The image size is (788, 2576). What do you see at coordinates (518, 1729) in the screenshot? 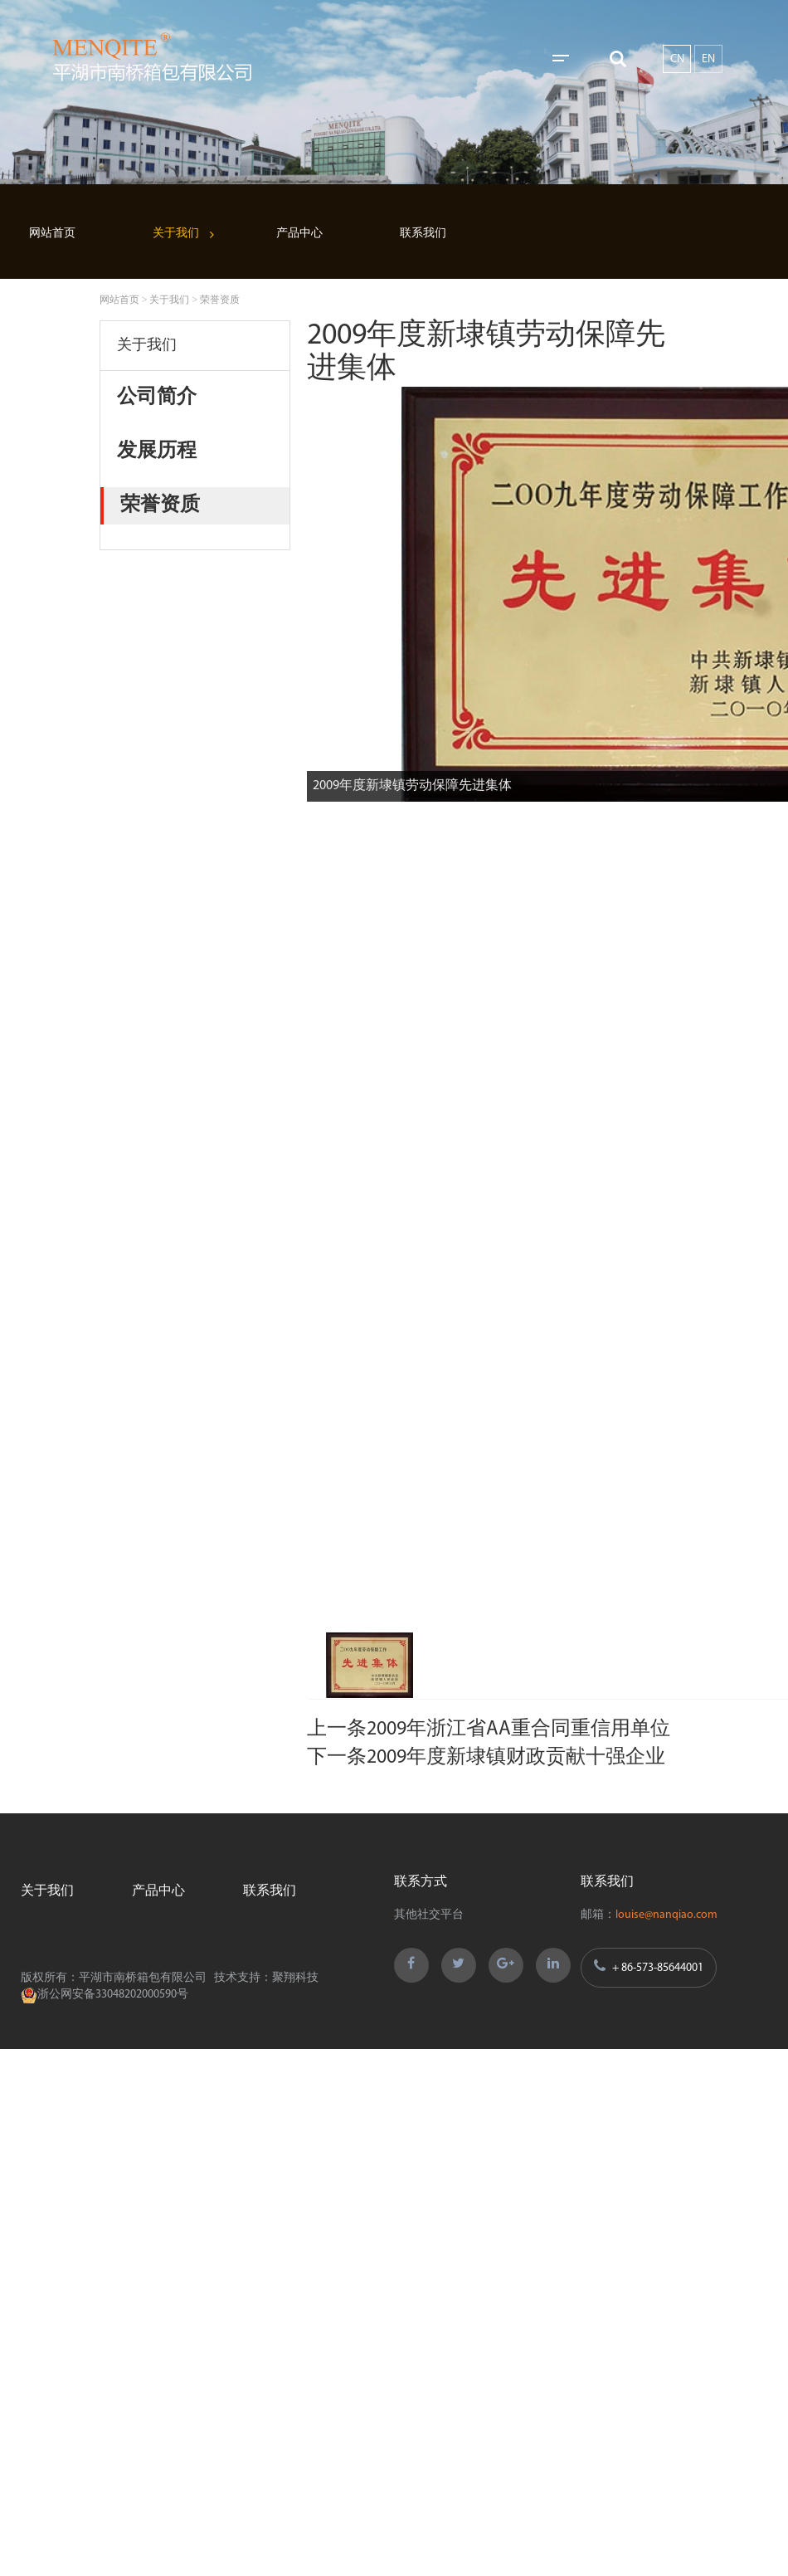
I see `2009年浙江省AA重合同重信用单位` at bounding box center [518, 1729].